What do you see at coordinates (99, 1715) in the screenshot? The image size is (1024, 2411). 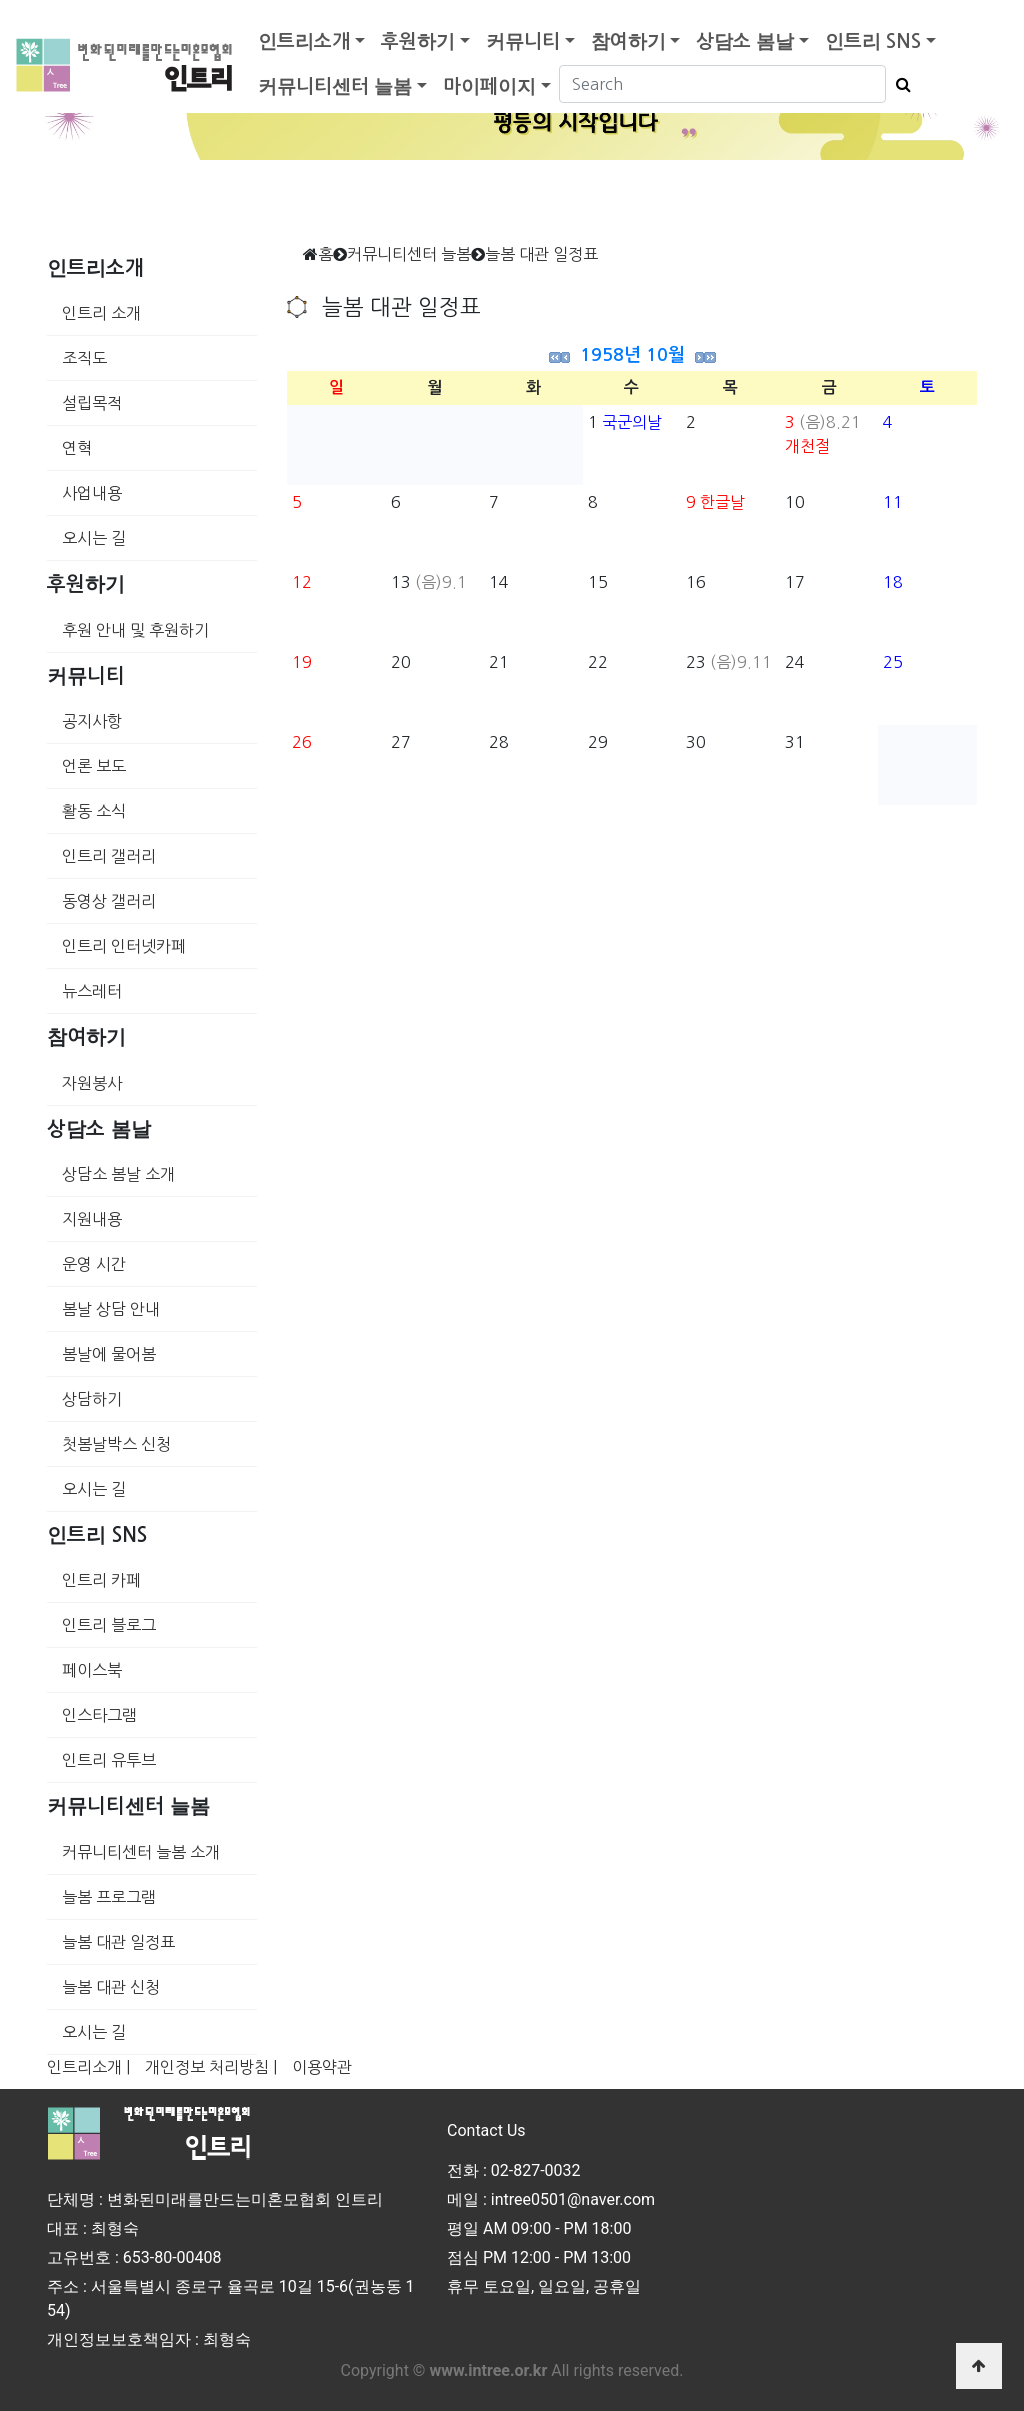 I see `인스타그램` at bounding box center [99, 1715].